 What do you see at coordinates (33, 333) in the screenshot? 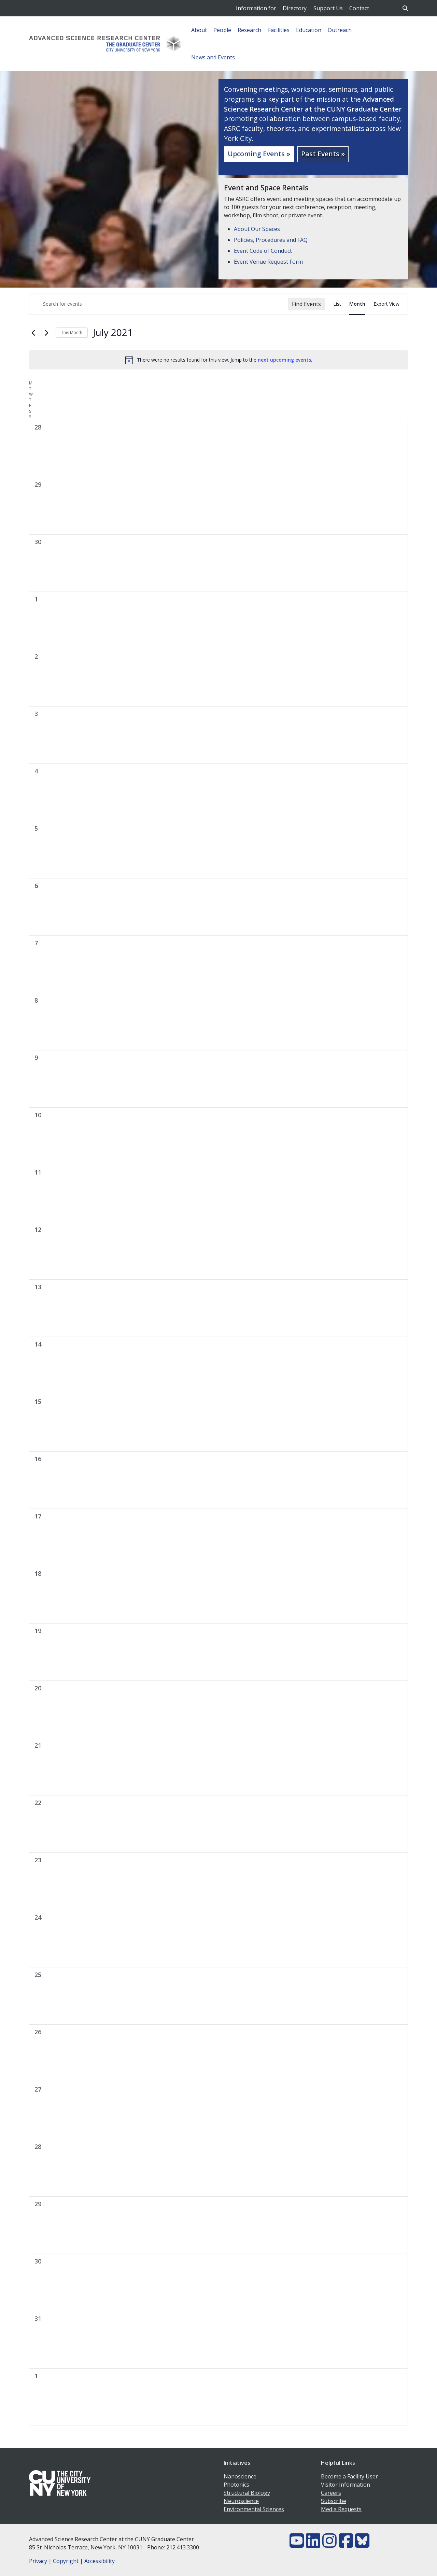
I see `[Previous month]` at bounding box center [33, 333].